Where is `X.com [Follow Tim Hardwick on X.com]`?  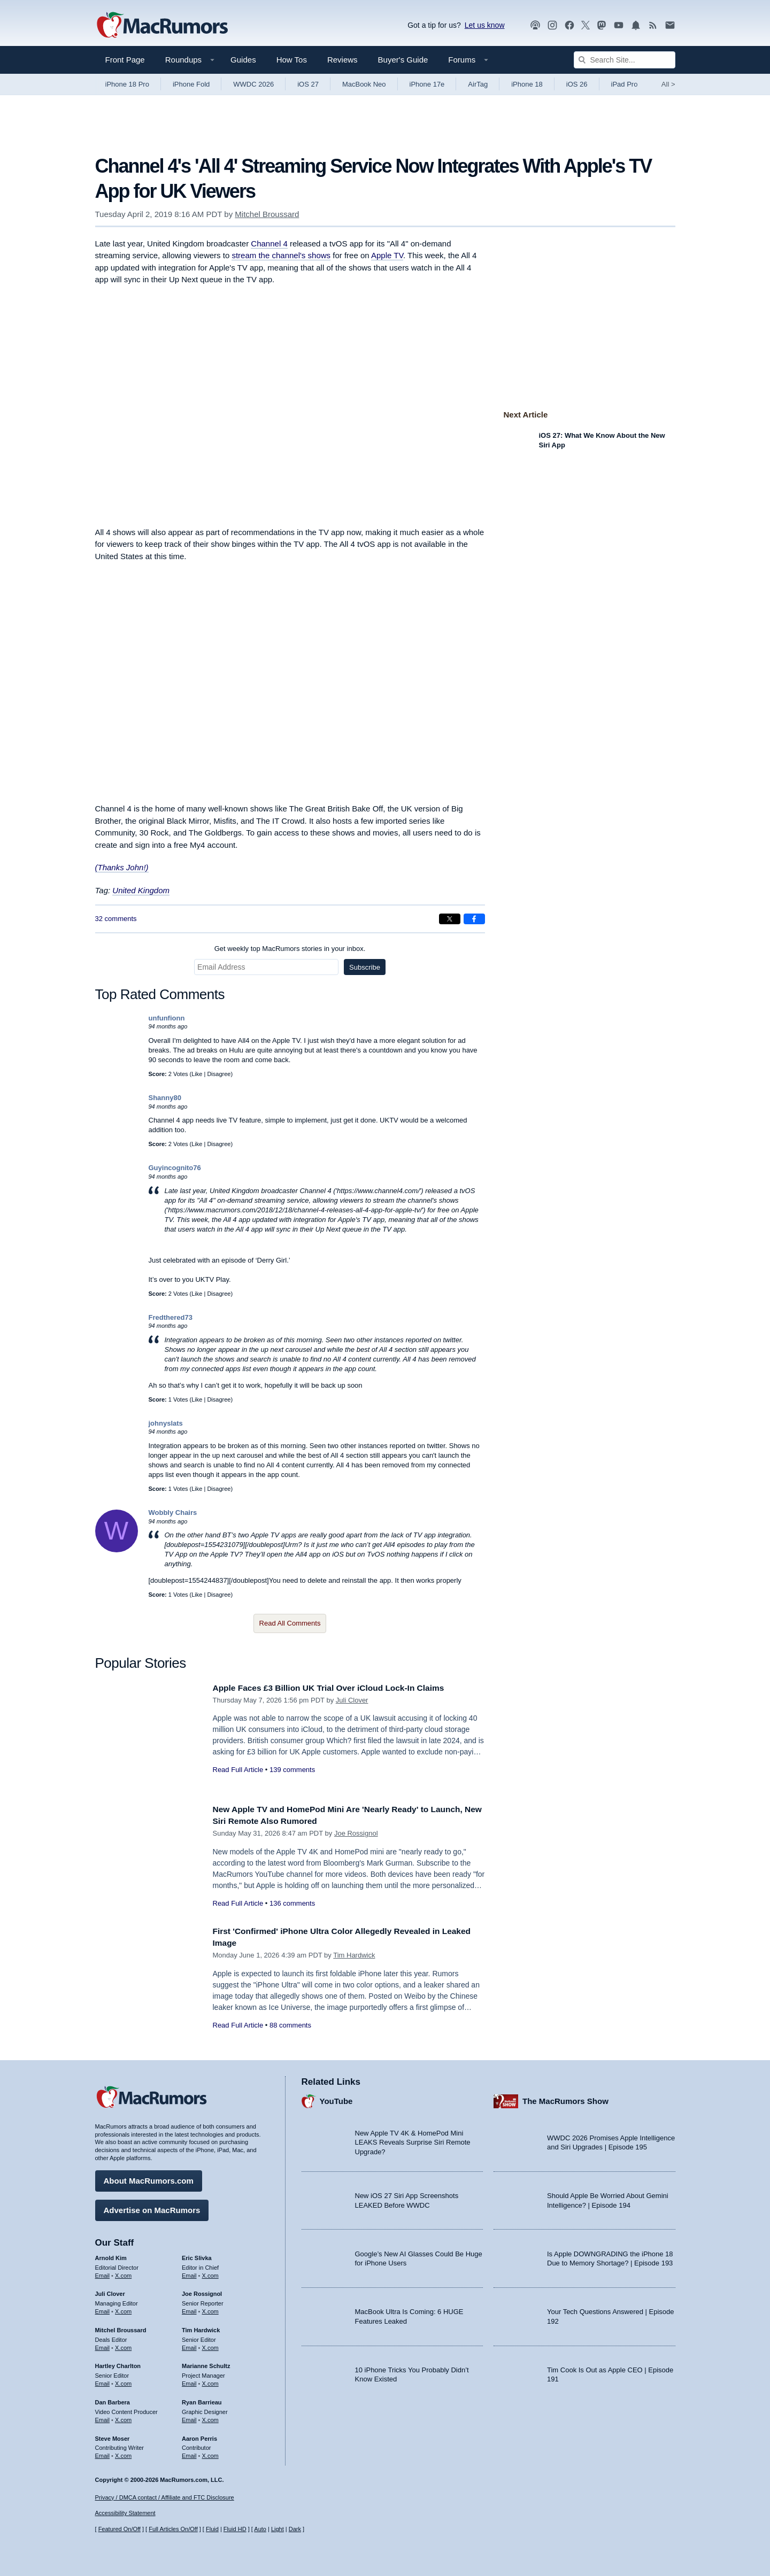
X.com [Follow Tim Hardwick on X.com] is located at coordinates (210, 2345).